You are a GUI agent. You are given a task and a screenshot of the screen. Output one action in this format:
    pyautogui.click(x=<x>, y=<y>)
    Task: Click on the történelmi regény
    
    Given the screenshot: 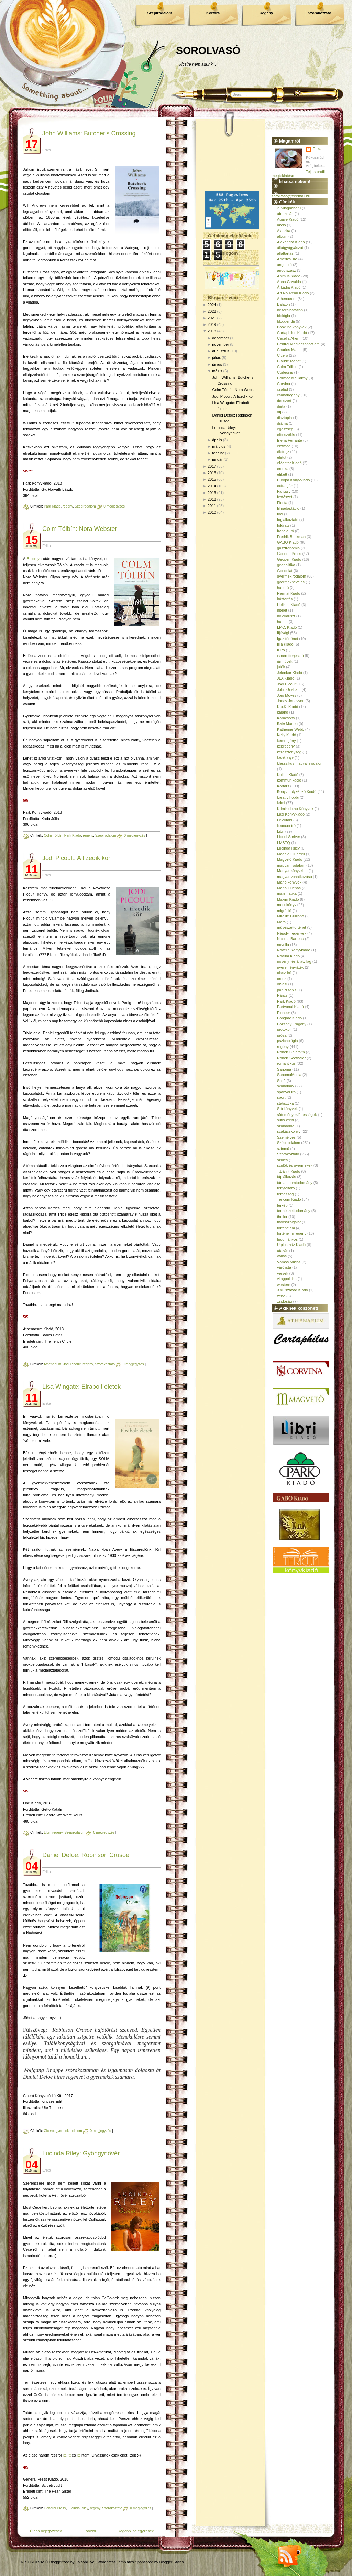 What is the action you would take?
    pyautogui.click(x=291, y=1233)
    